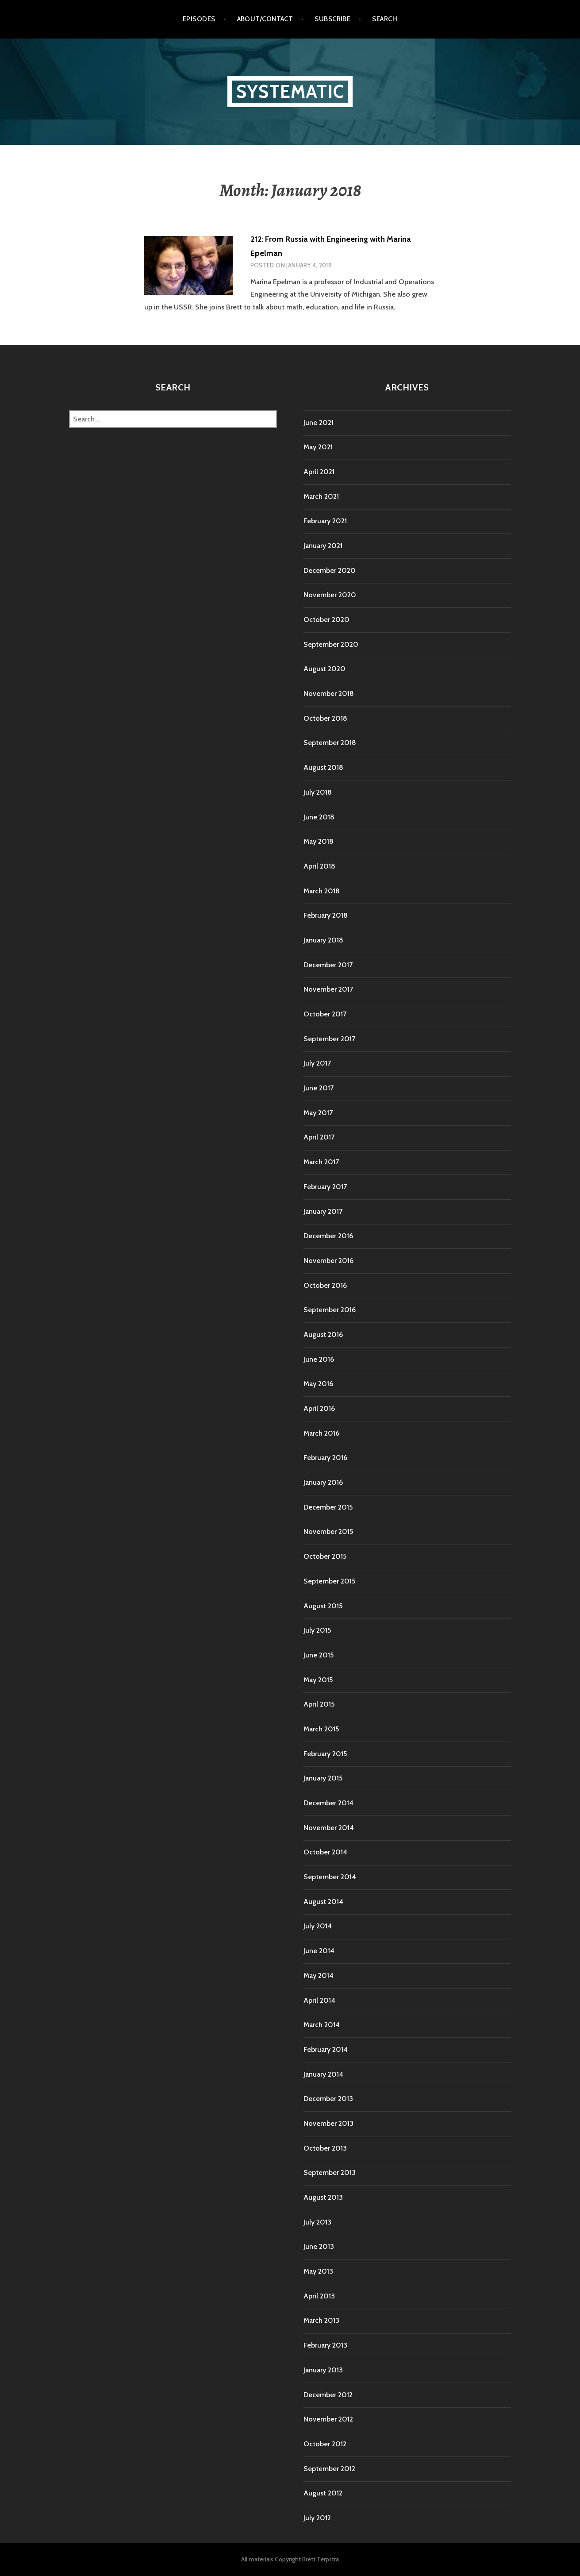  What do you see at coordinates (290, 91) in the screenshot?
I see `Systematic` at bounding box center [290, 91].